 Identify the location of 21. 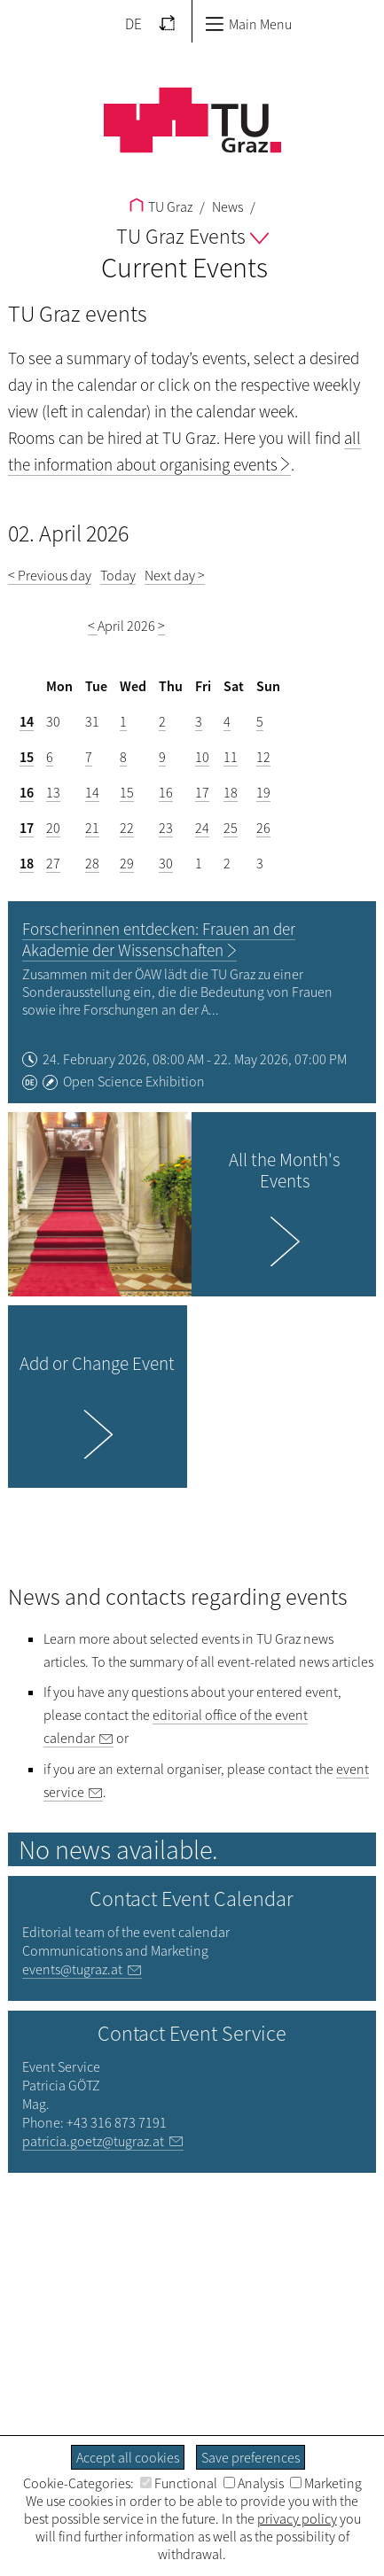
(92, 828).